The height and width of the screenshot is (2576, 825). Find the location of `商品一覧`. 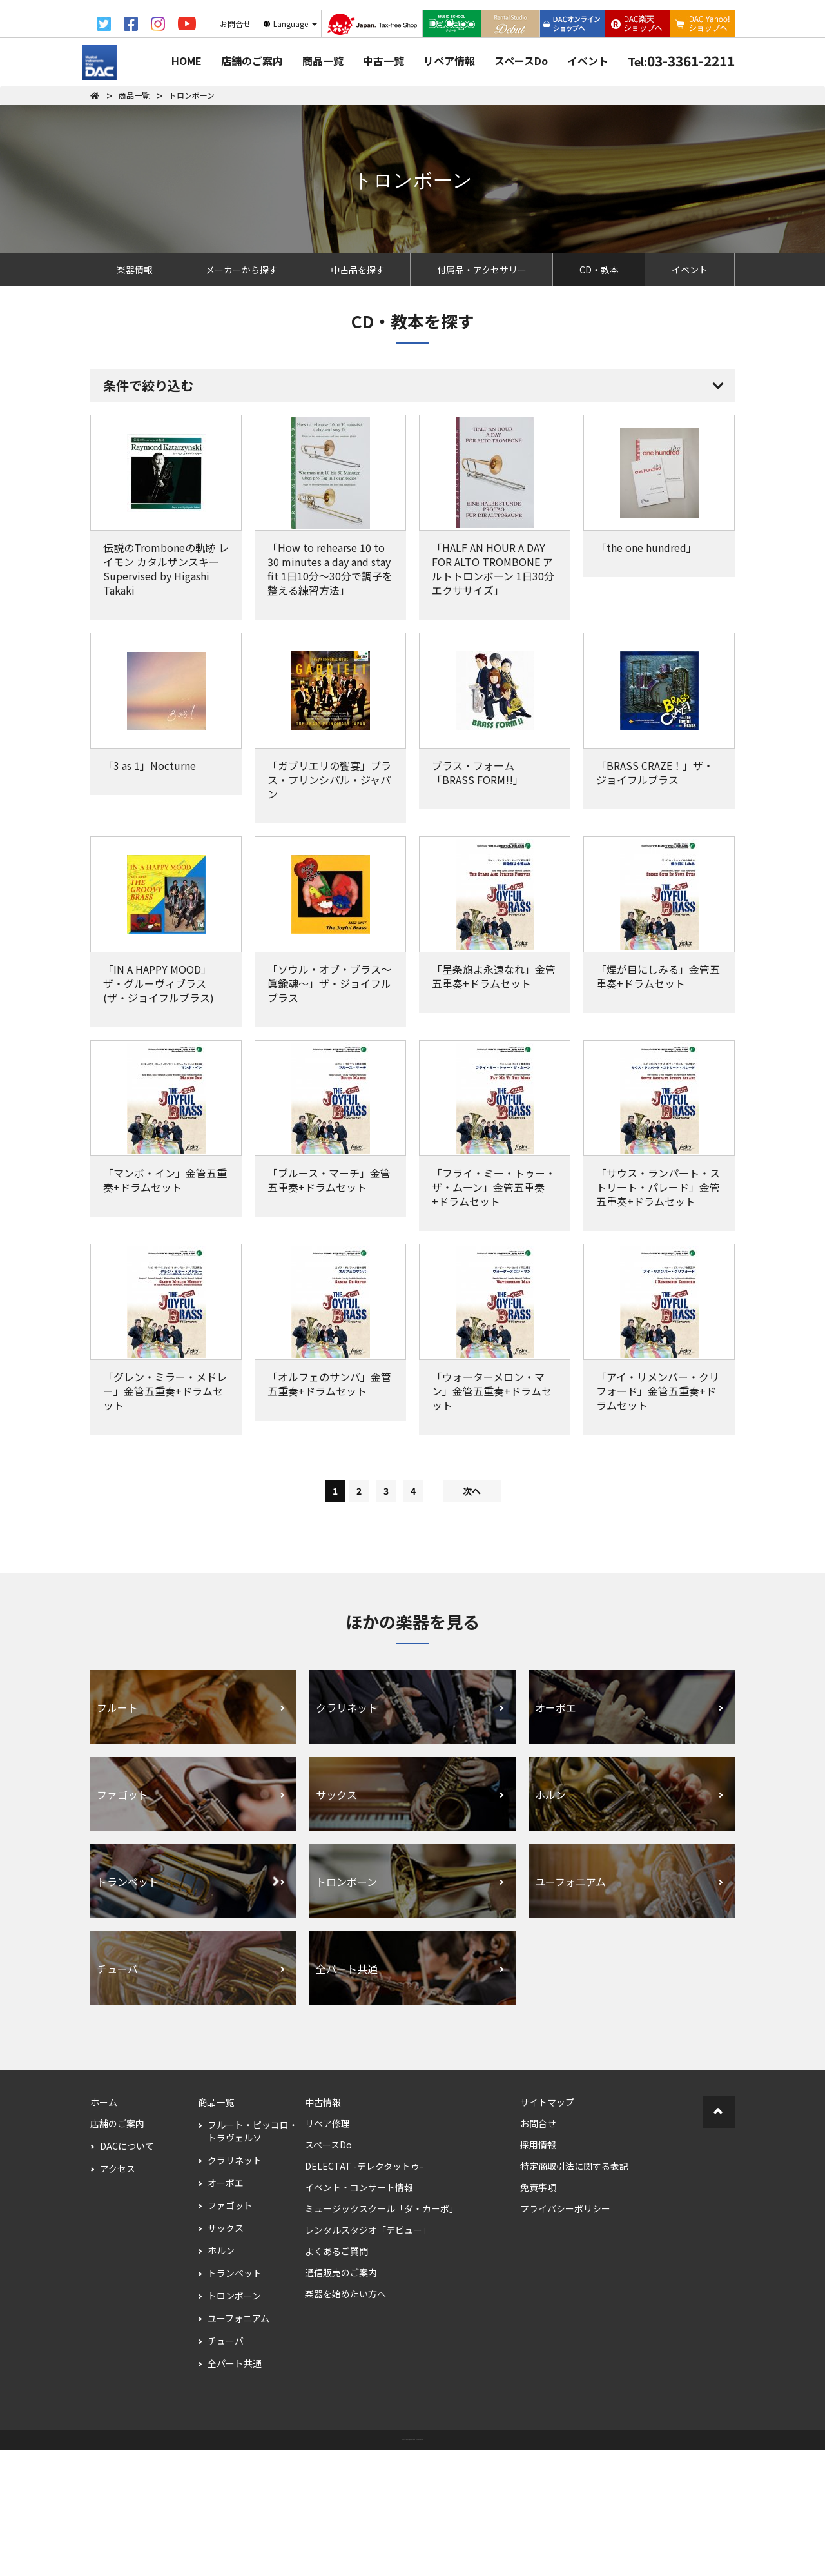

商品一覧 is located at coordinates (323, 60).